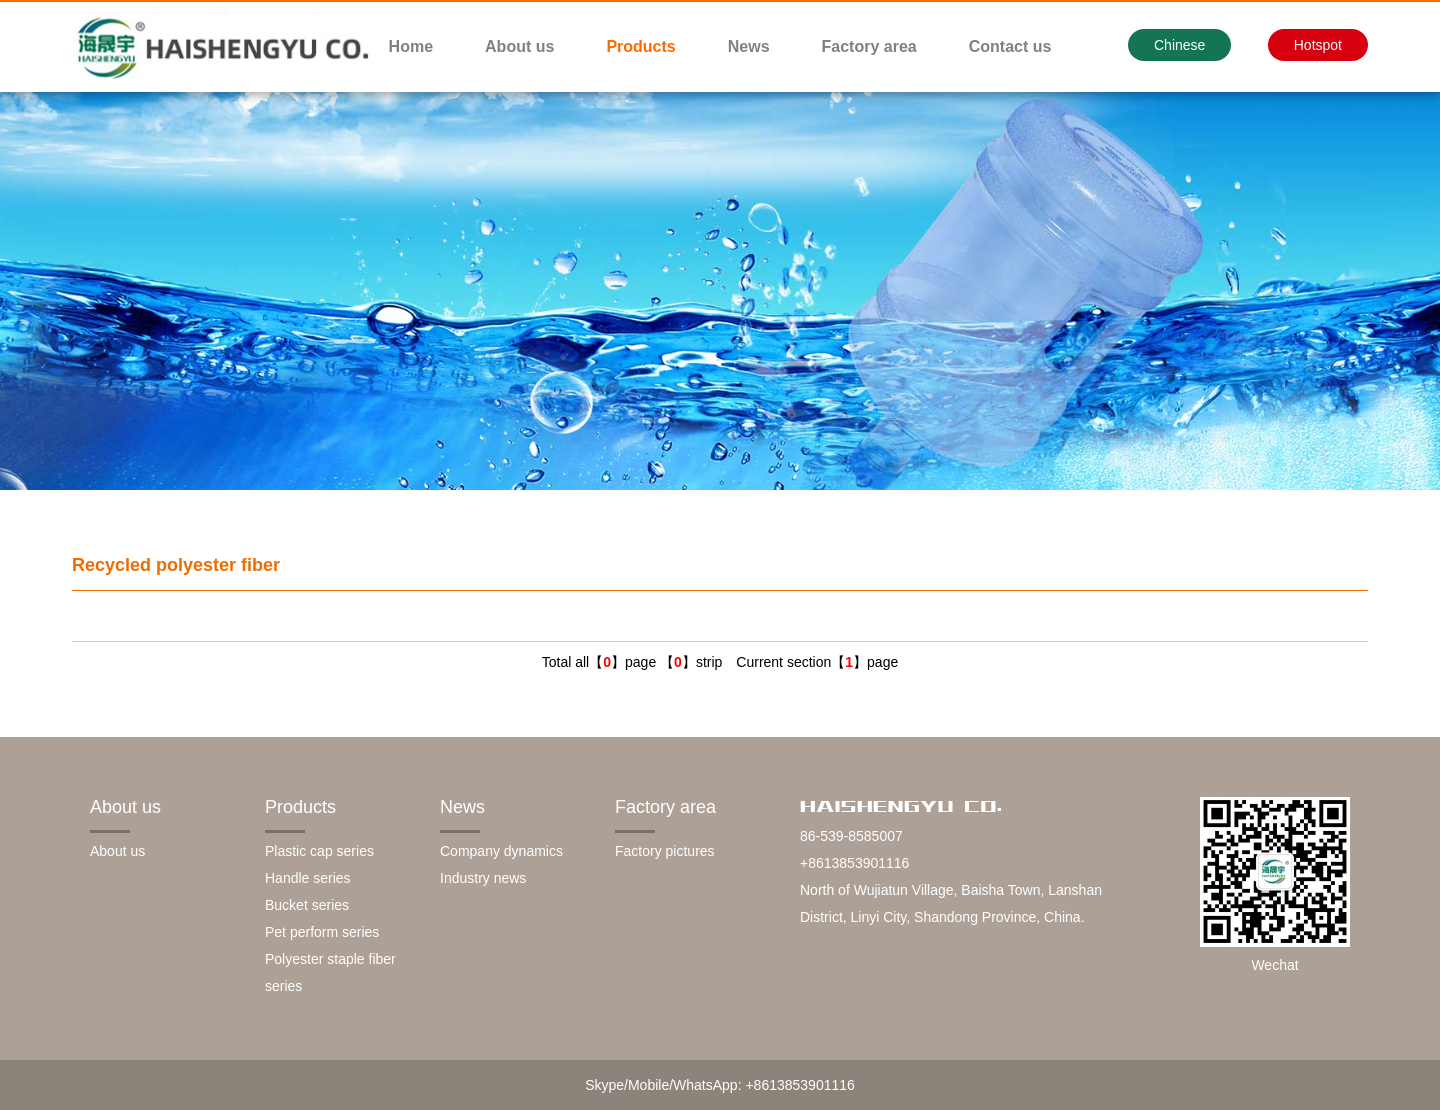 Image resolution: width=1440 pixels, height=1110 pixels. What do you see at coordinates (1318, 45) in the screenshot?
I see `Hotspot` at bounding box center [1318, 45].